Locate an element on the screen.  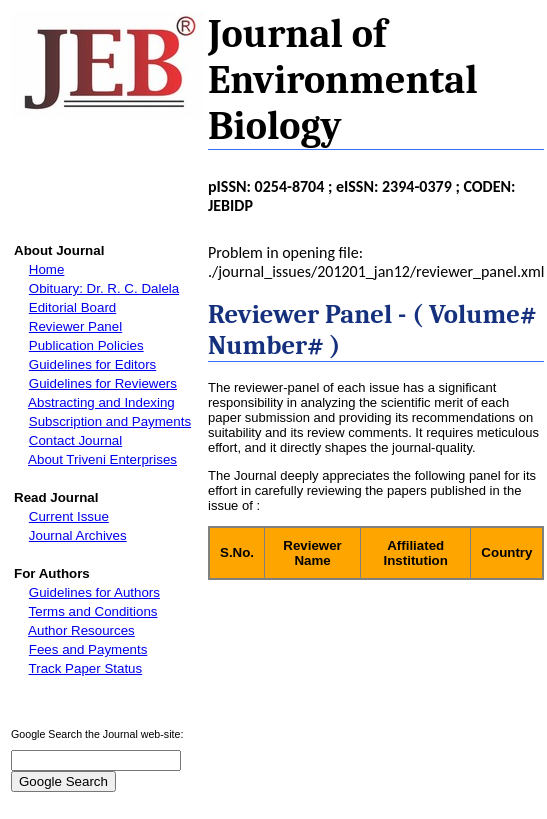
Guidelines for Editors is located at coordinates (92, 364).